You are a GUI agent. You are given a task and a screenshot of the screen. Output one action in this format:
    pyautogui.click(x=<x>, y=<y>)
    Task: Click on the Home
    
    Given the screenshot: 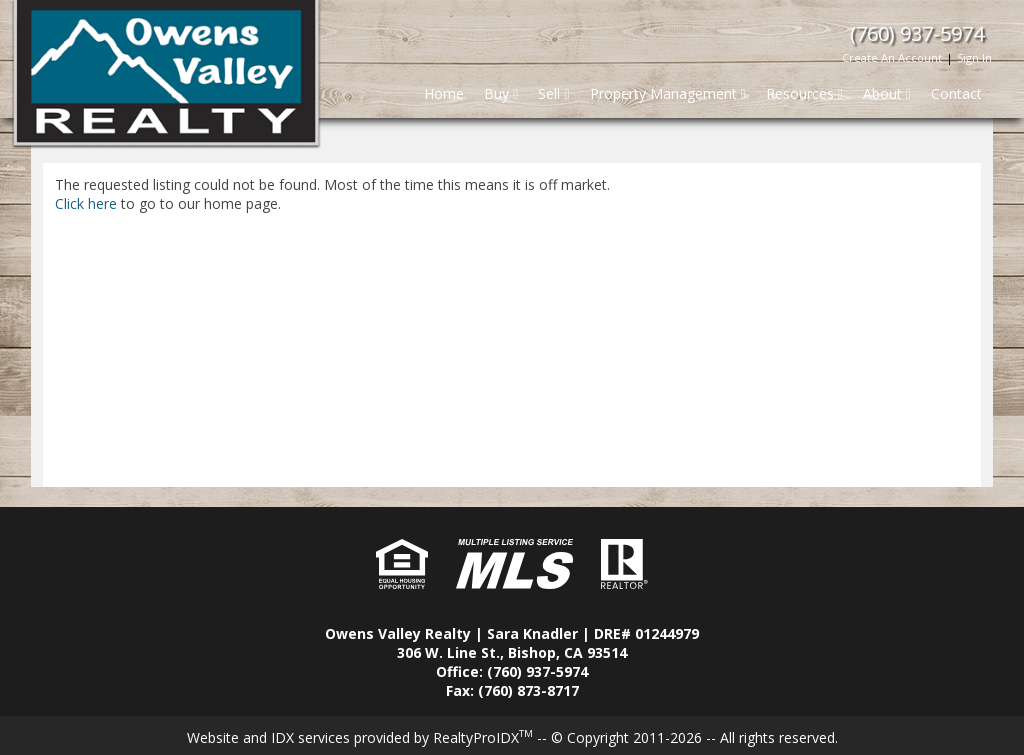 What is the action you would take?
    pyautogui.click(x=444, y=93)
    